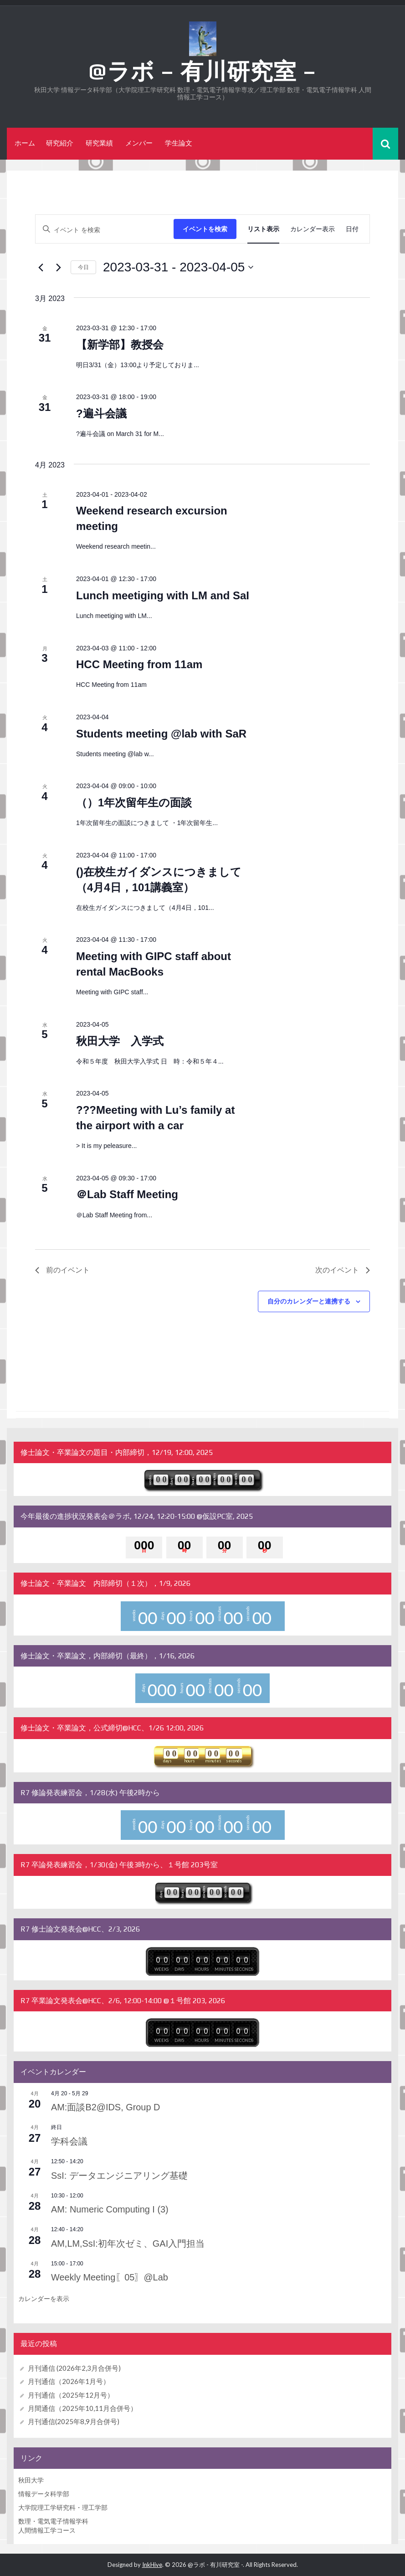 This screenshot has height=2576, width=405. I want to click on ?遍斗会議, so click(101, 413).